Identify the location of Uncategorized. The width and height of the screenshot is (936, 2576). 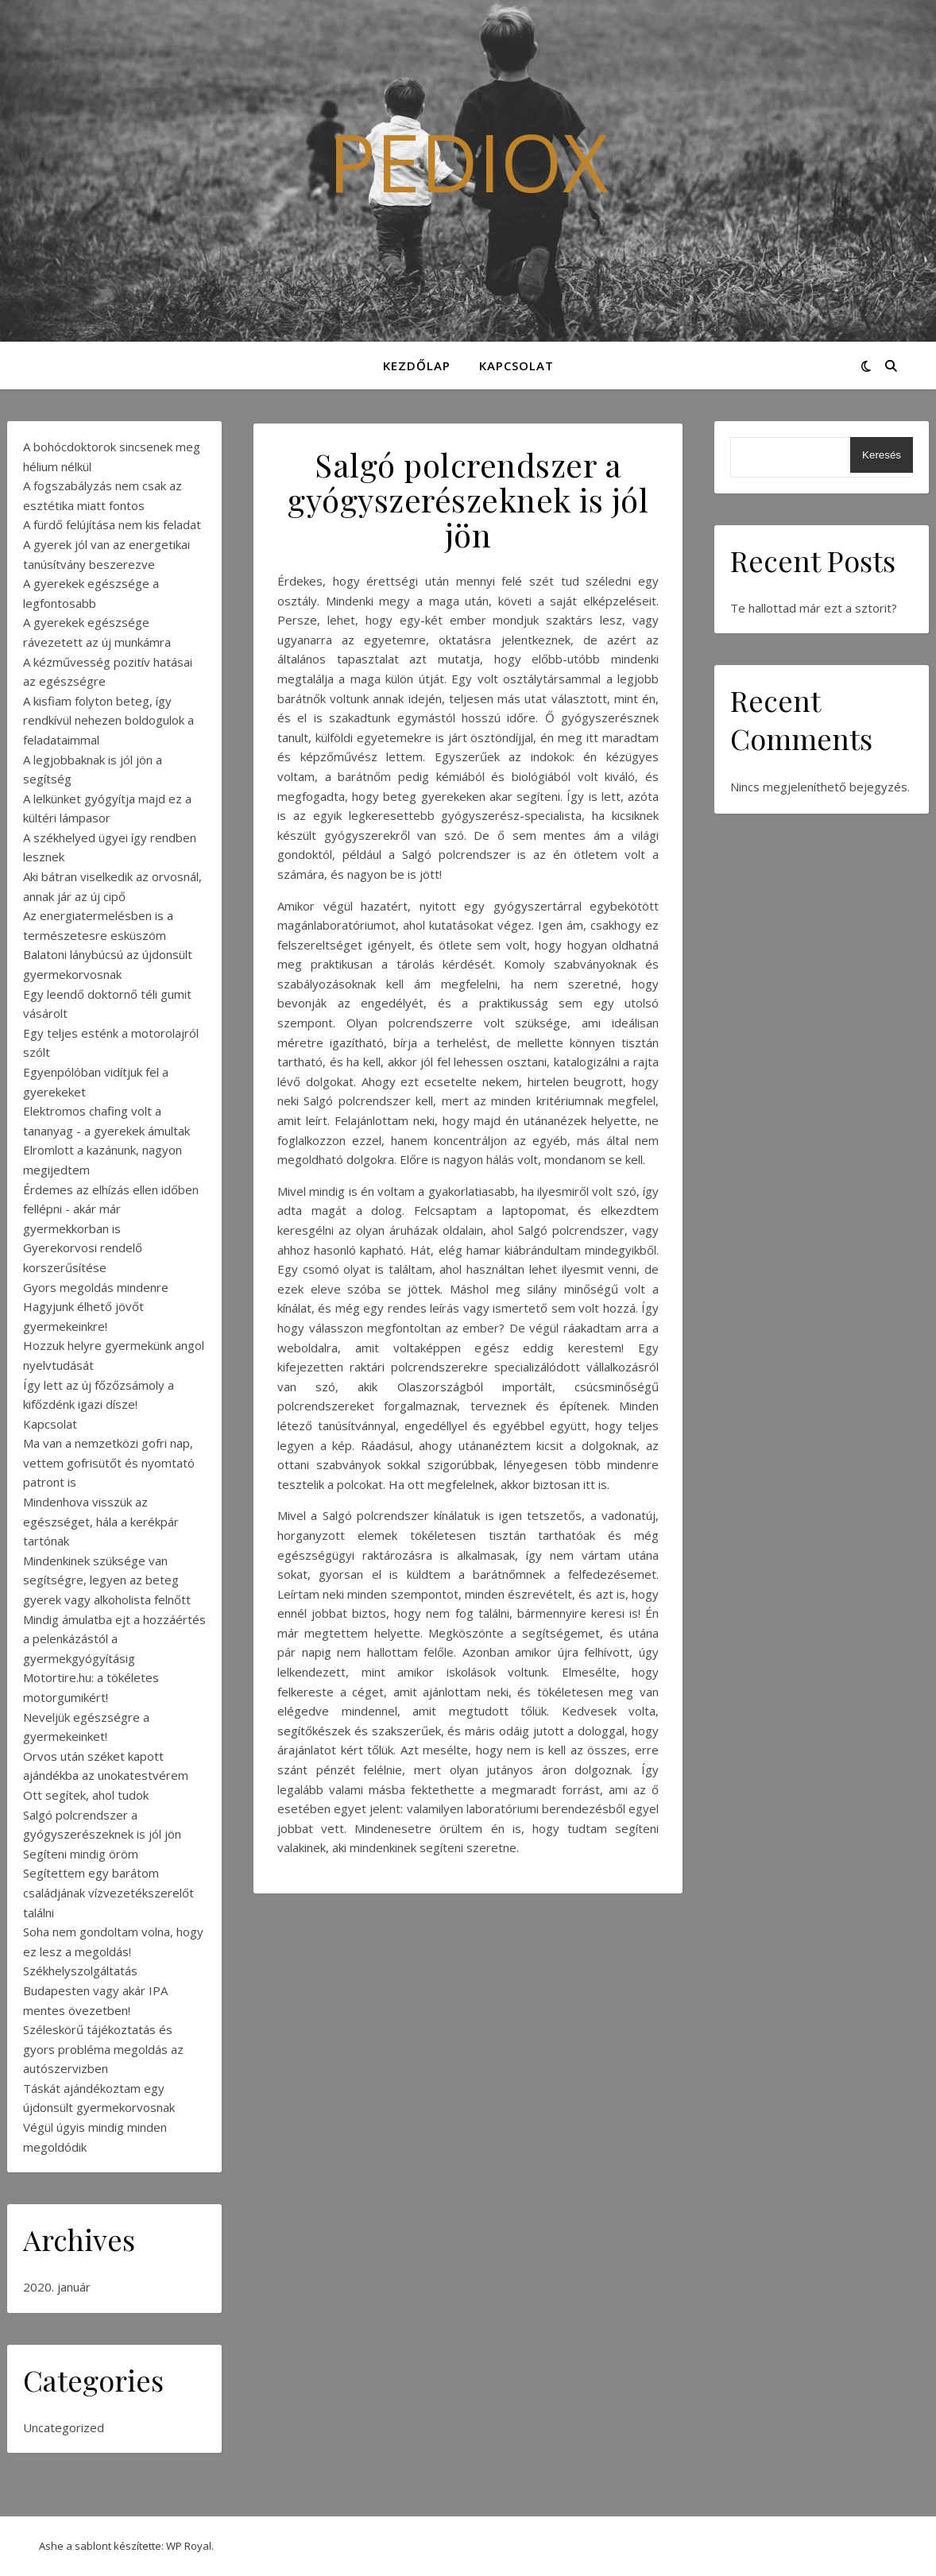
(63, 2427).